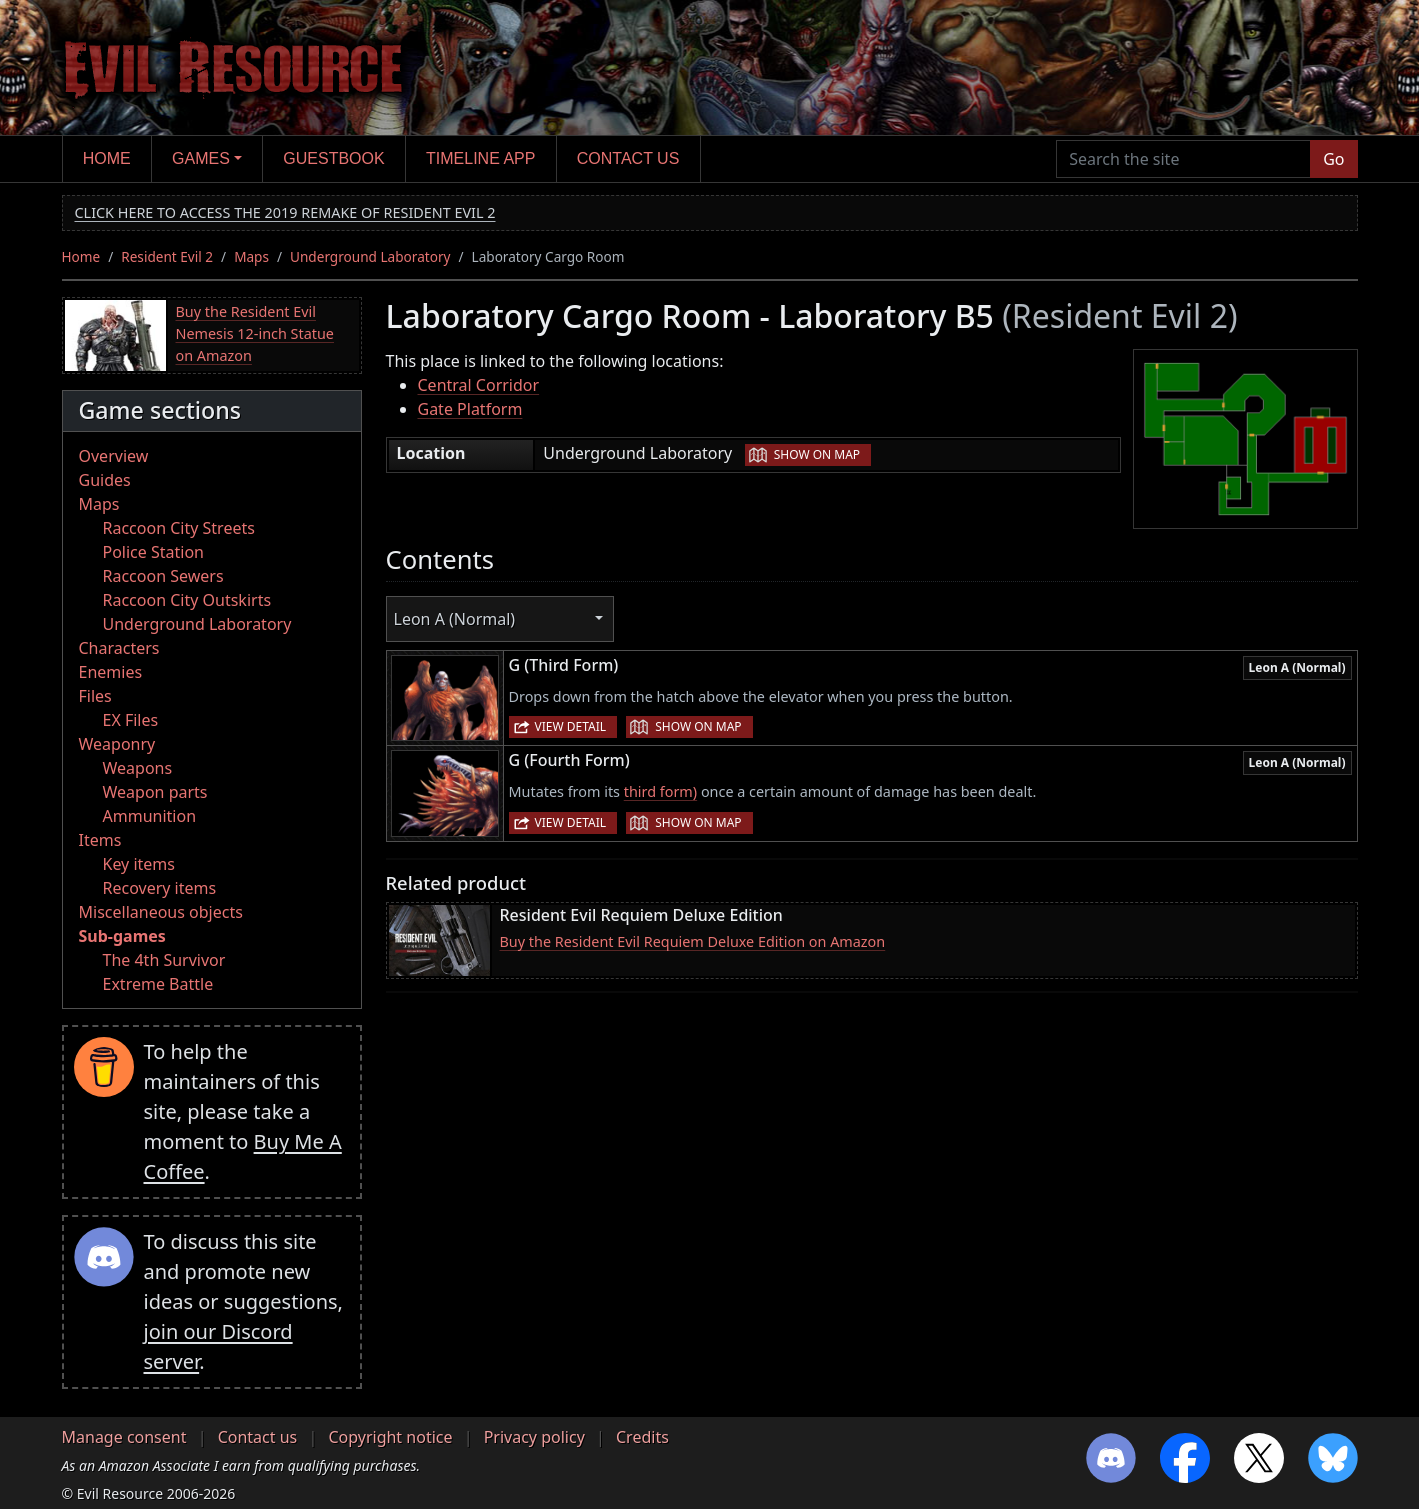 The height and width of the screenshot is (1509, 1419). I want to click on Police Station, so click(154, 552).